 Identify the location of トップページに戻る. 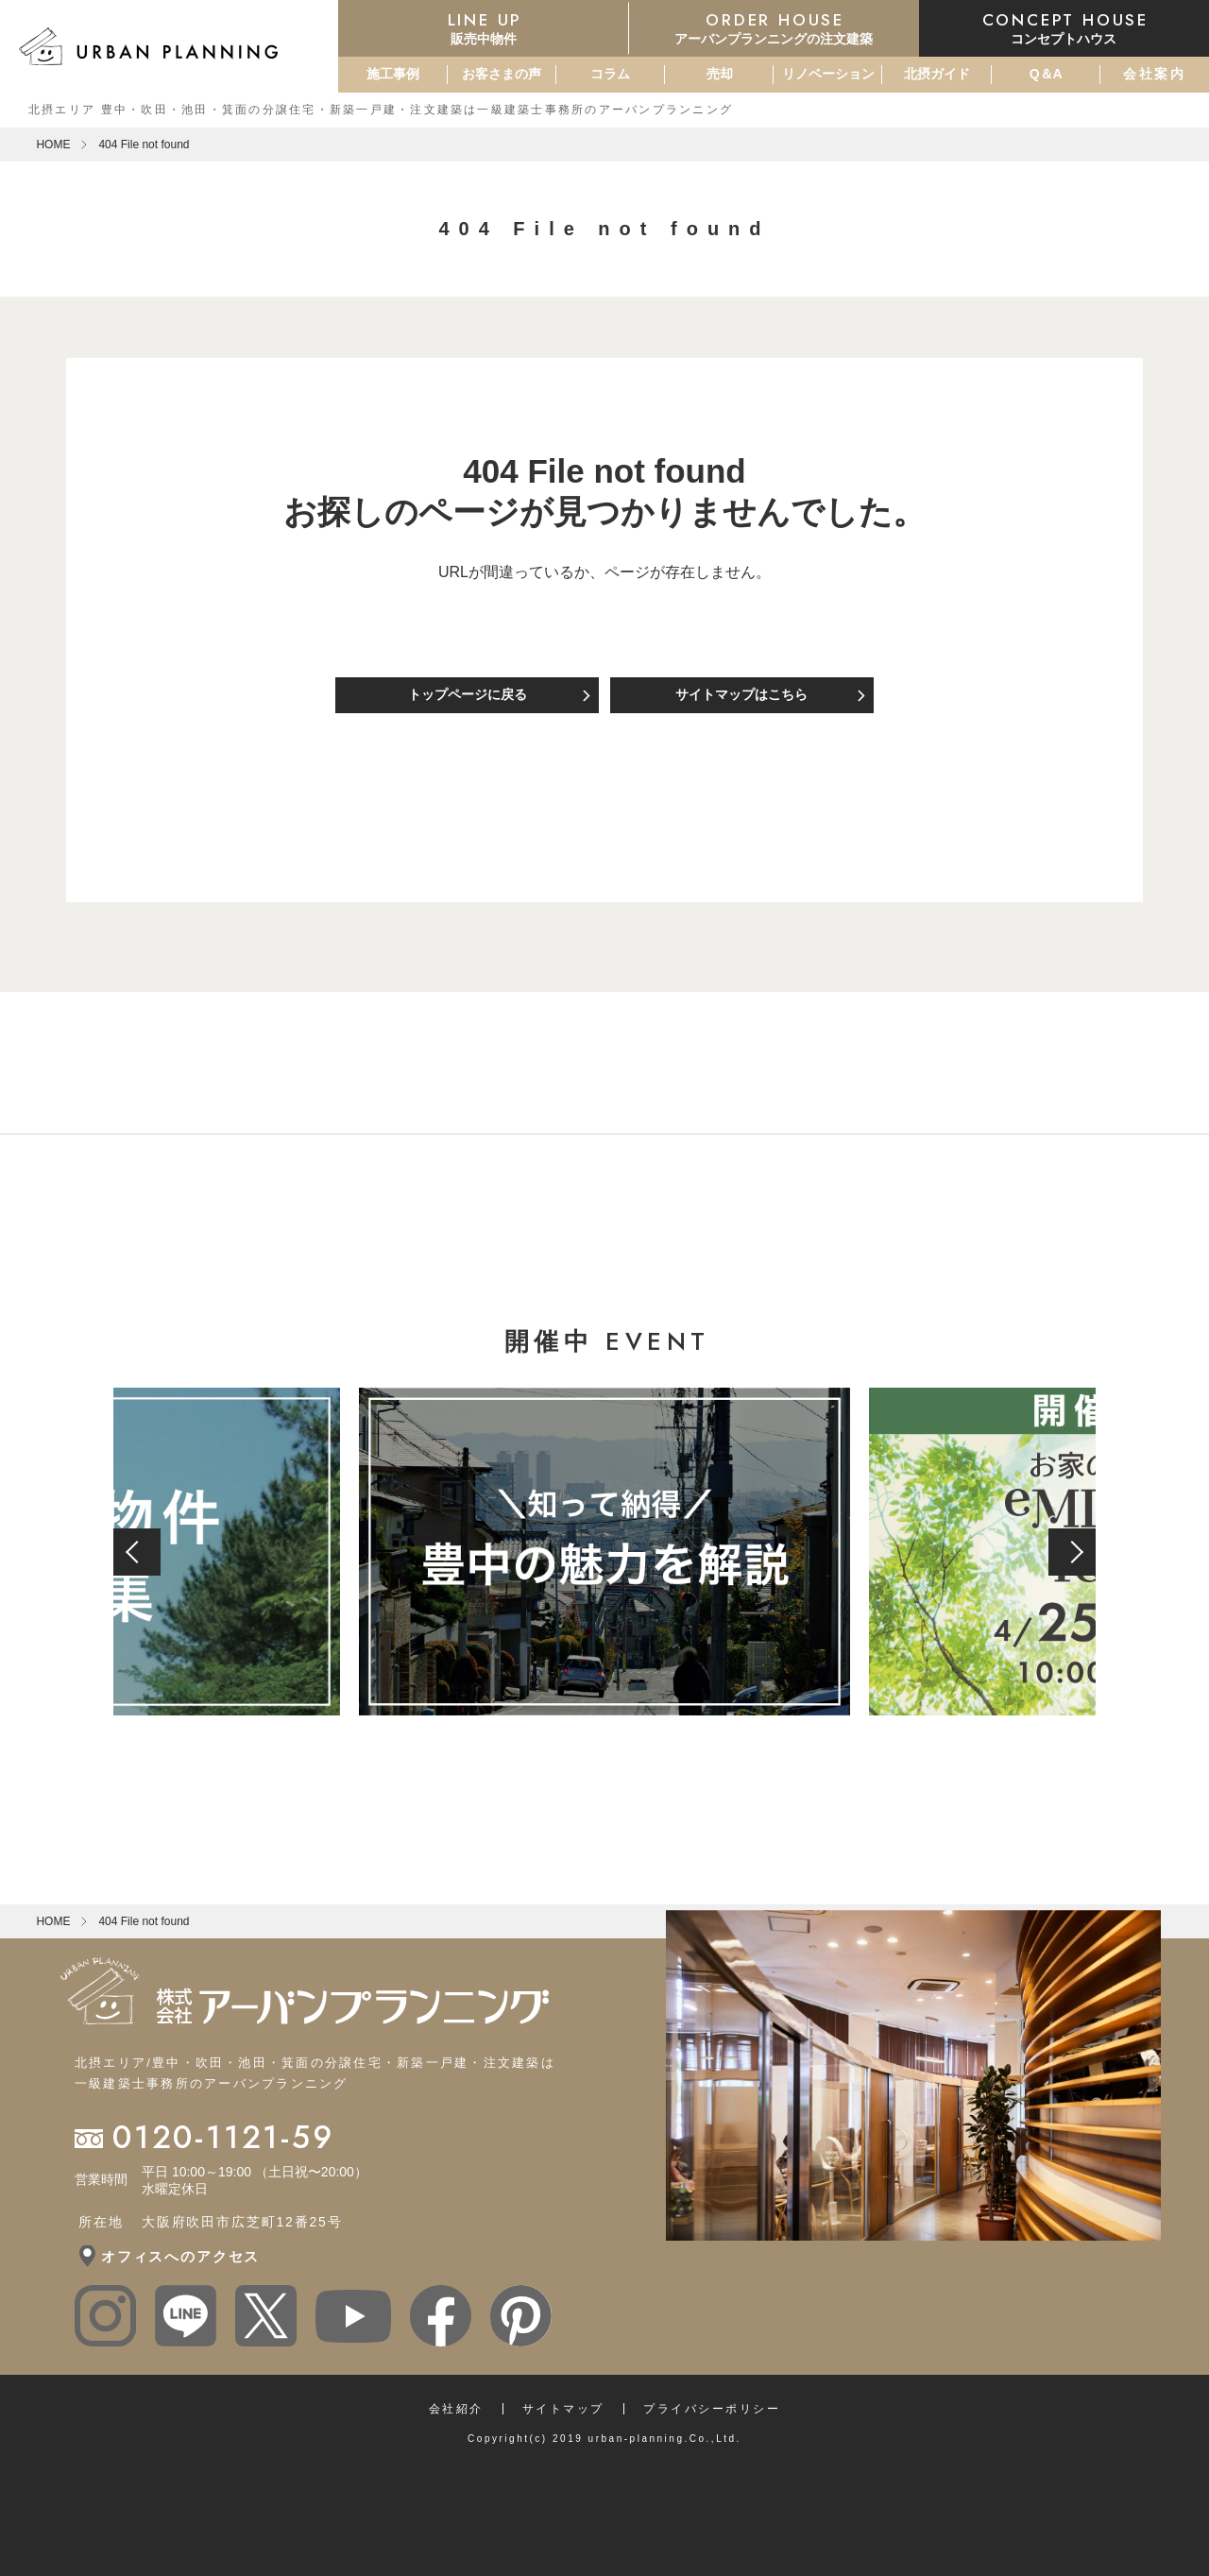
(467, 694).